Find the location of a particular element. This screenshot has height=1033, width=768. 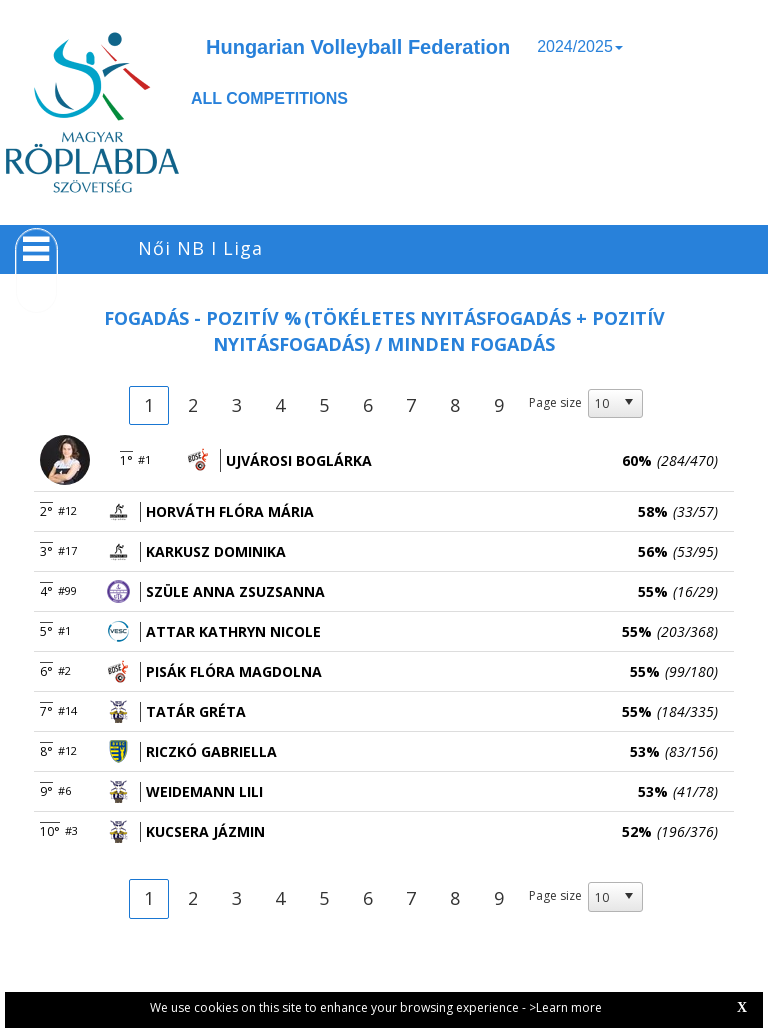

Hungarian Volleyball Federation is located at coordinates (358, 47).